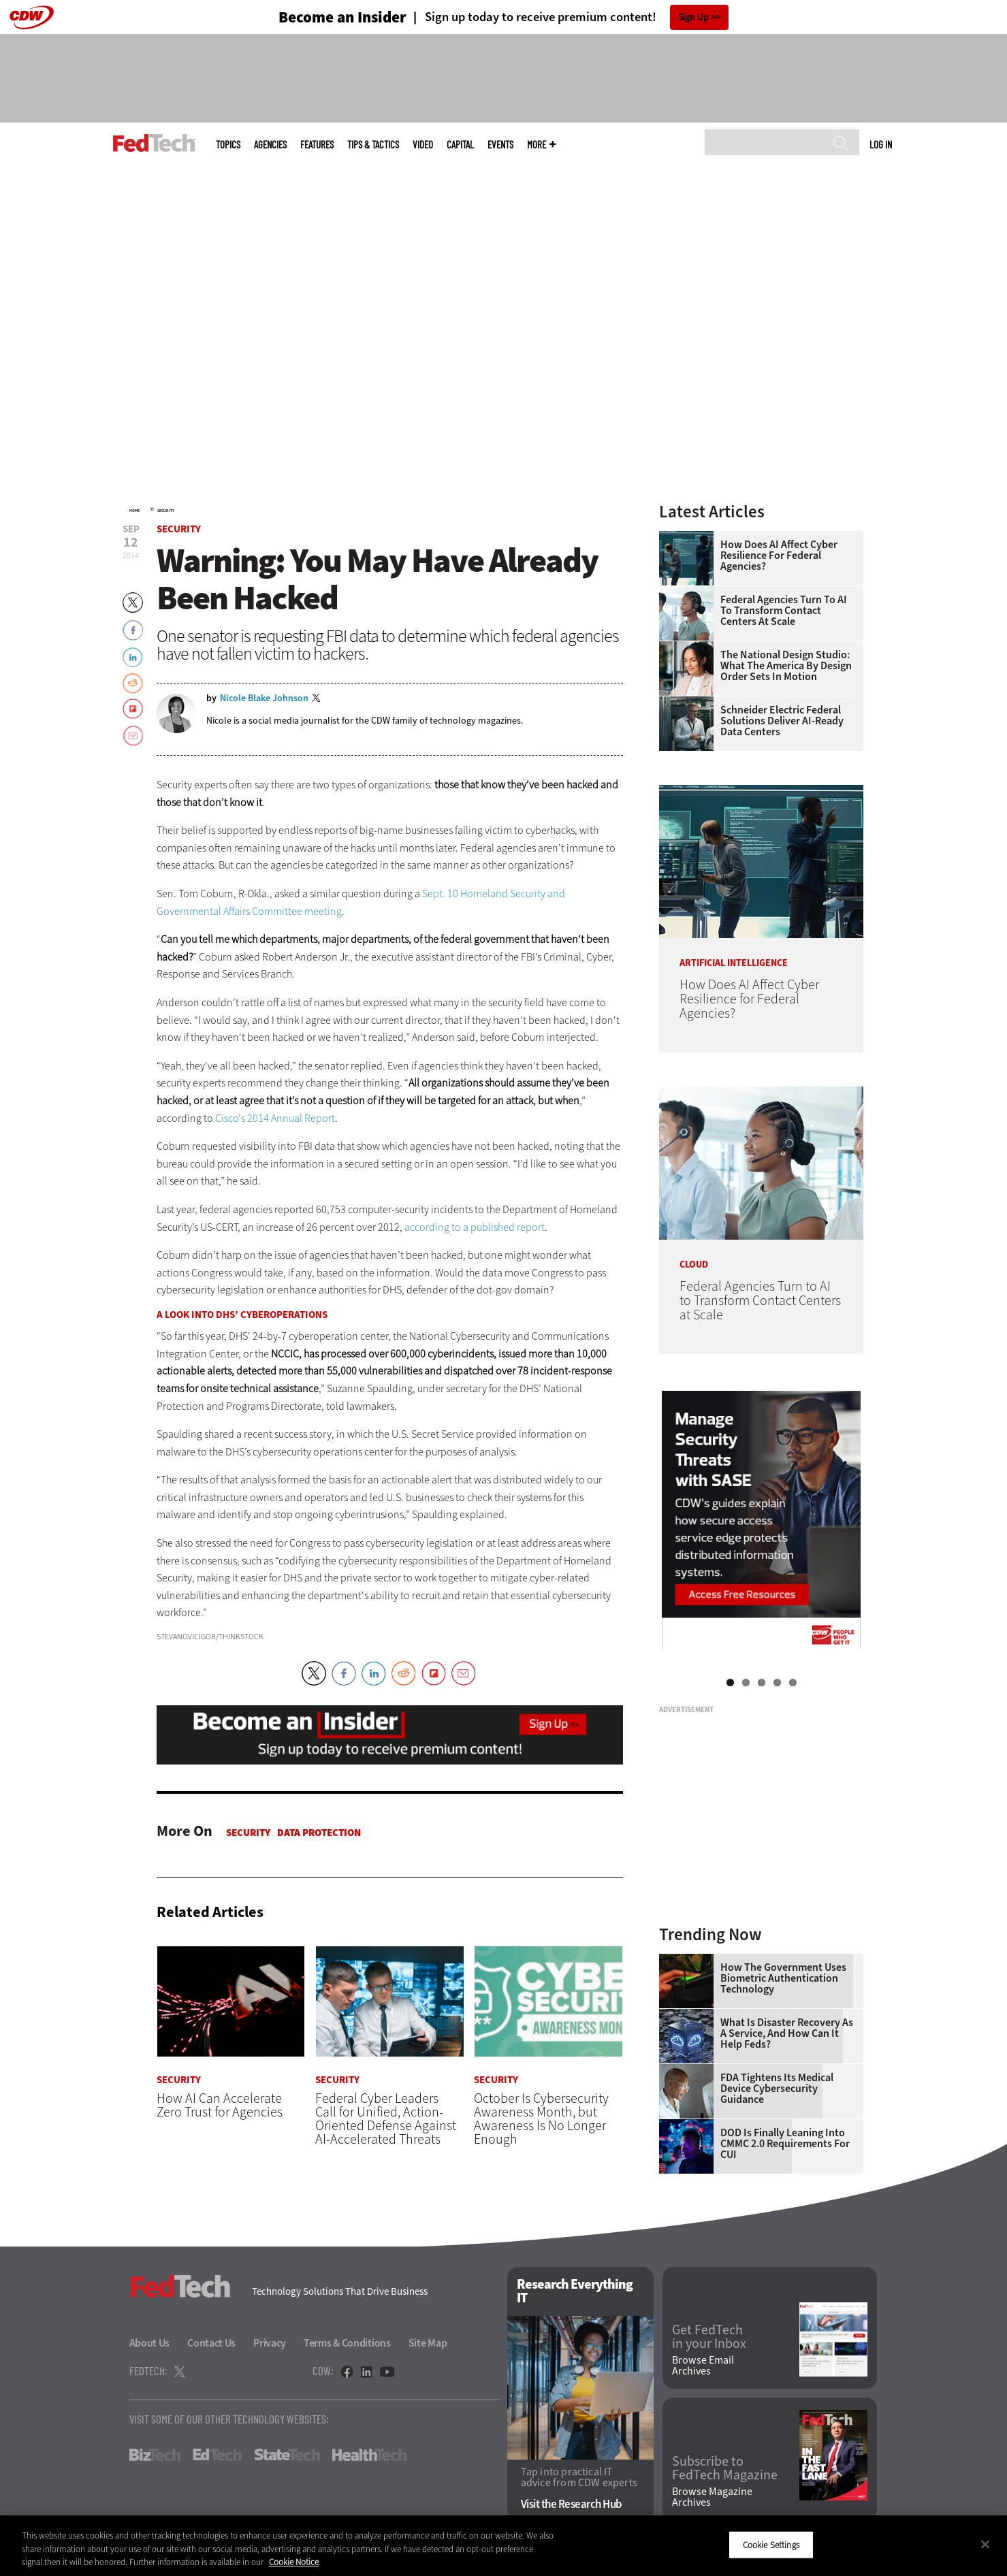  What do you see at coordinates (474, 1227) in the screenshot?
I see `according to a published report` at bounding box center [474, 1227].